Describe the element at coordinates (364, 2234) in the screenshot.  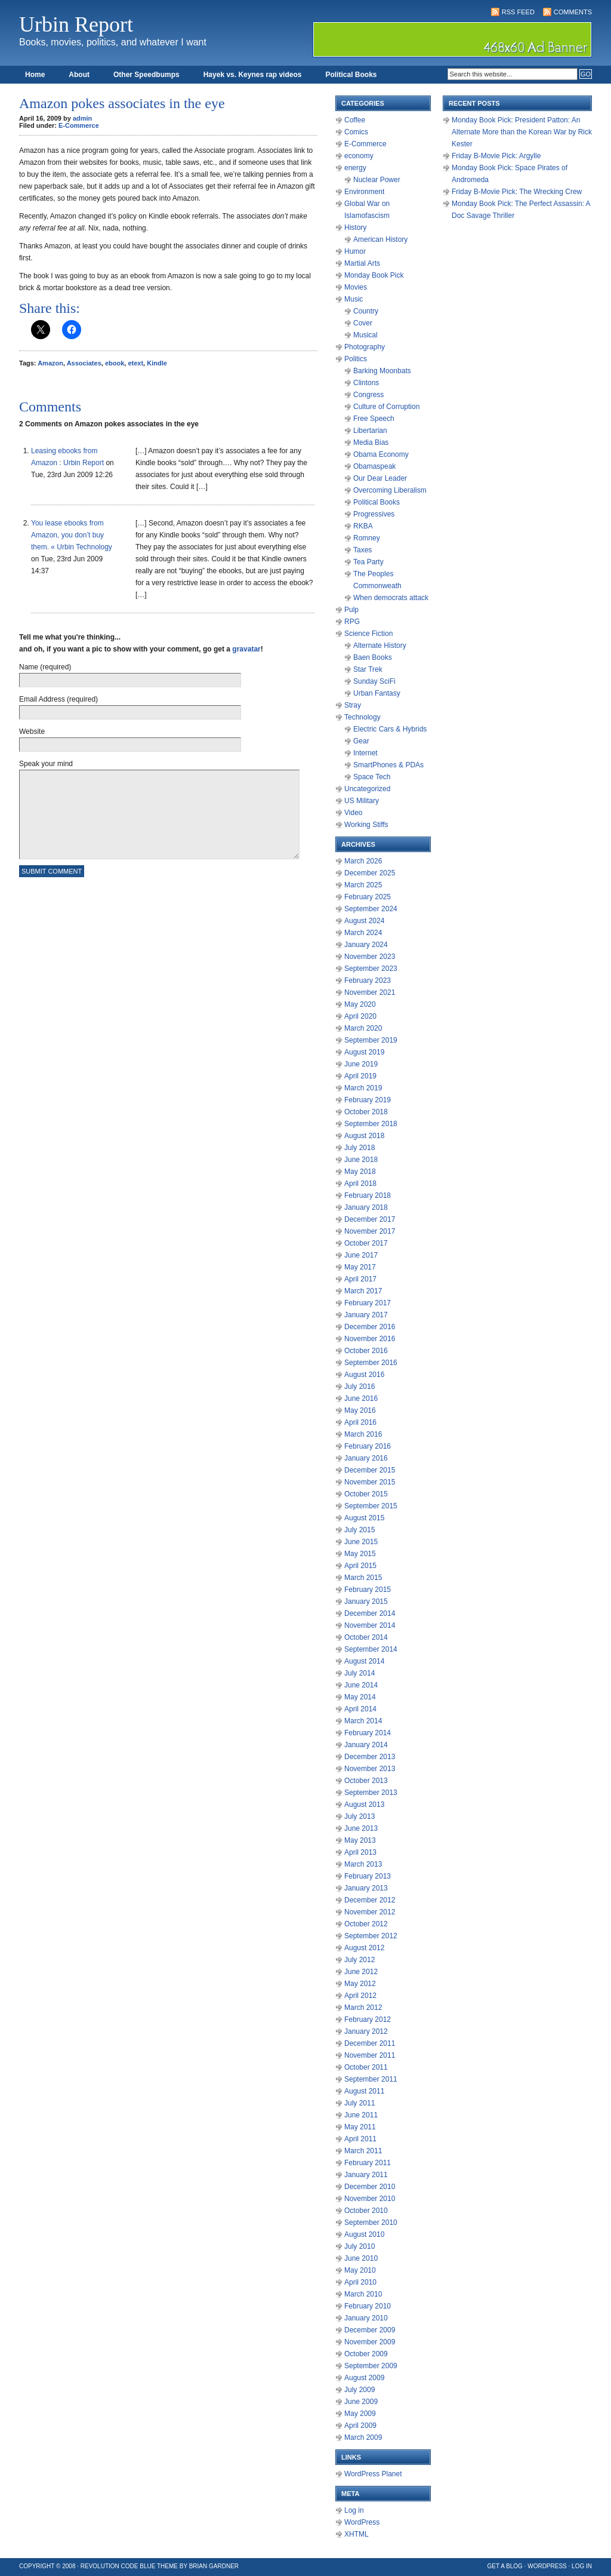
I see `August 2010` at that location.